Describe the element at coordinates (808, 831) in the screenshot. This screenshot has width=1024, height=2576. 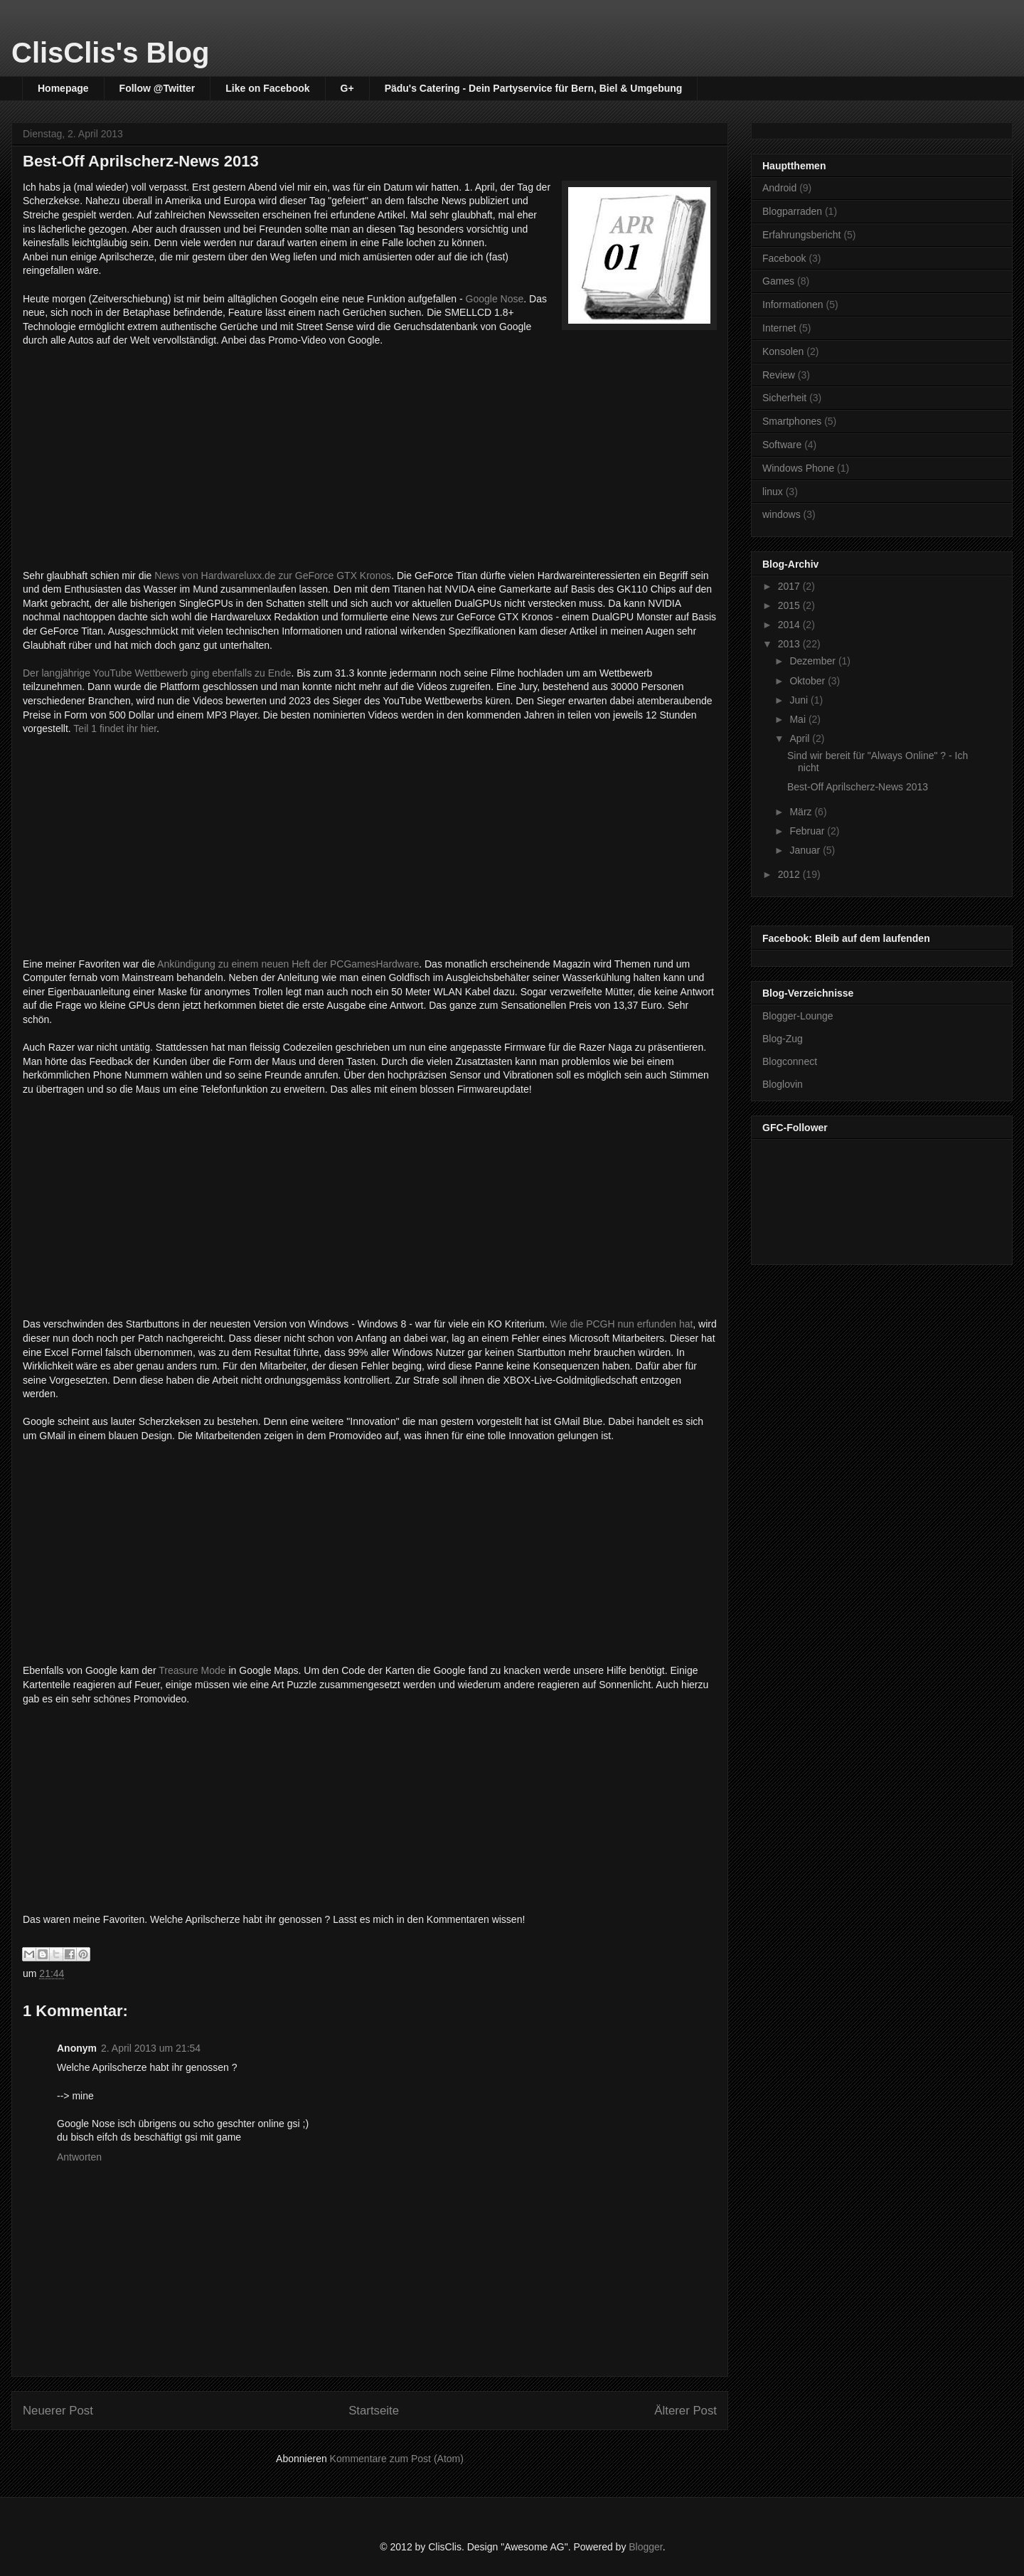
I see `Februar` at that location.